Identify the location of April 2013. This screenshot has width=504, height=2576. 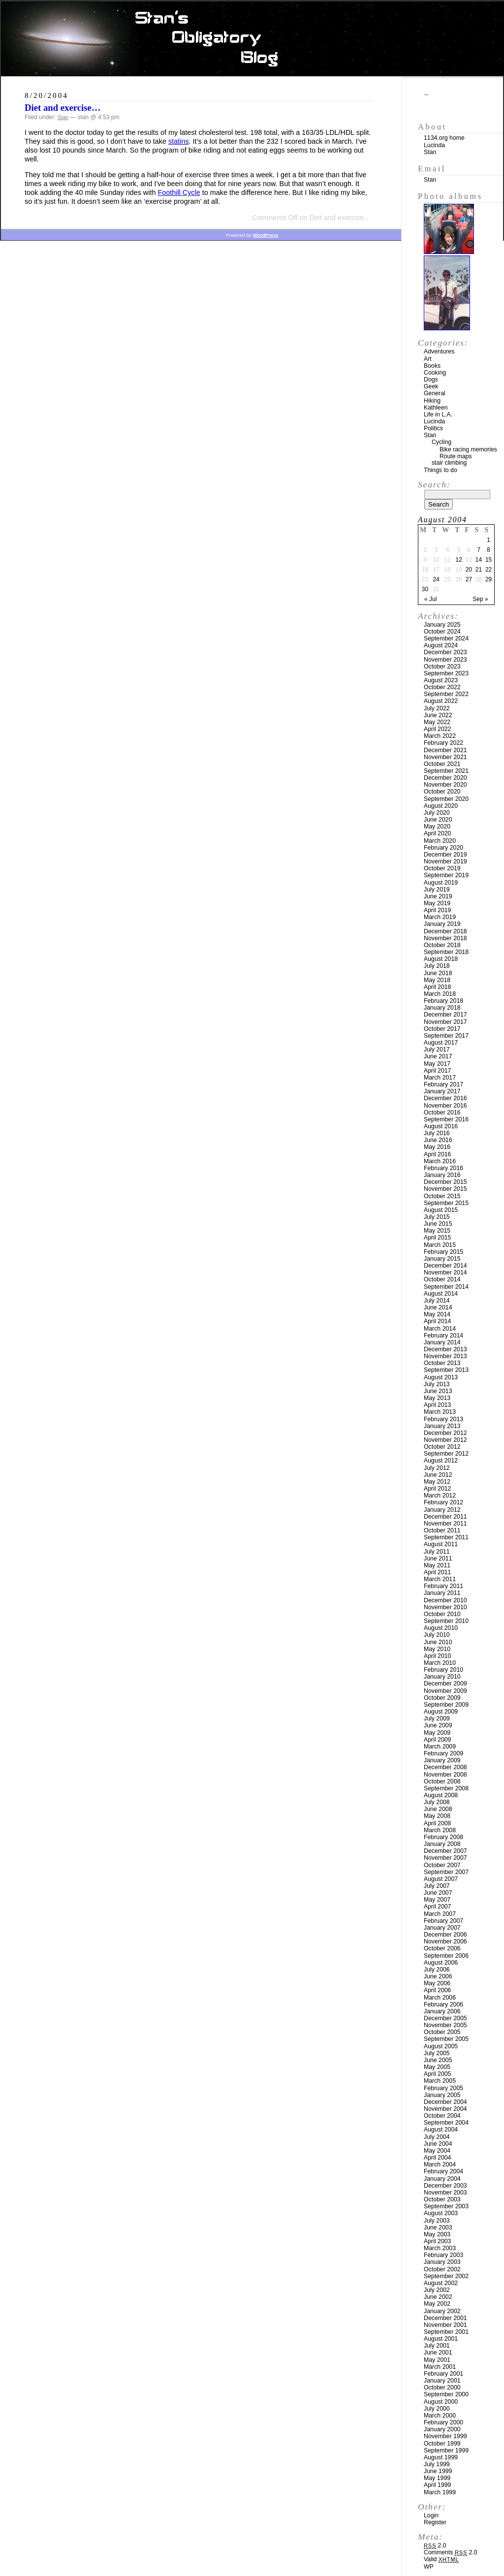
(437, 1404).